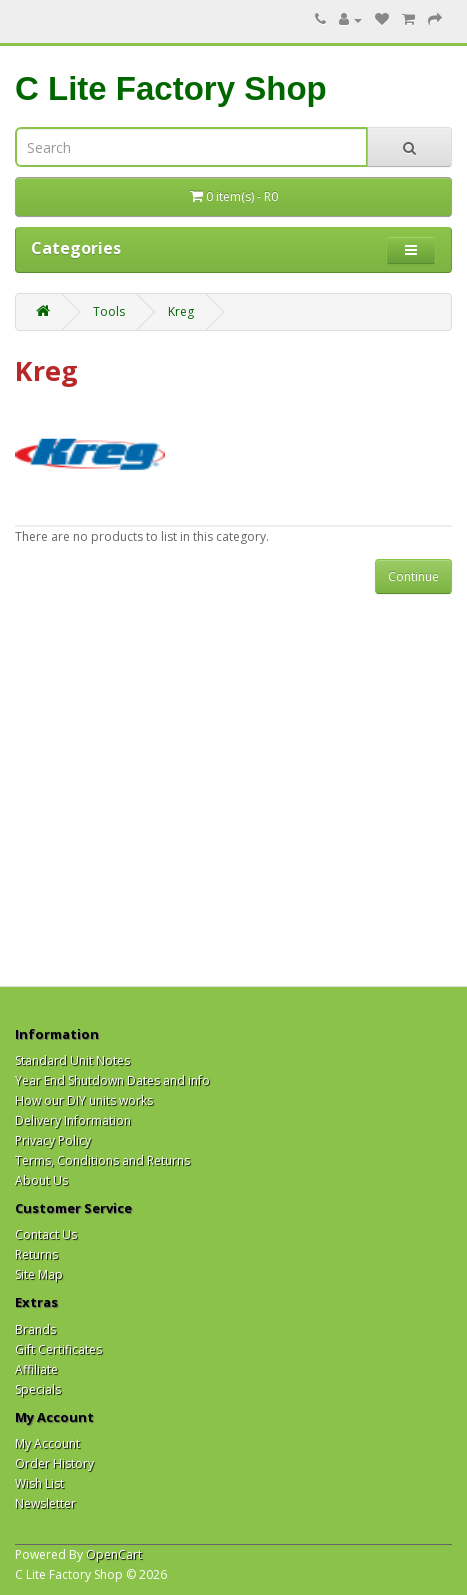 The image size is (467, 1595). Describe the element at coordinates (46, 1234) in the screenshot. I see `Contact Us` at that location.